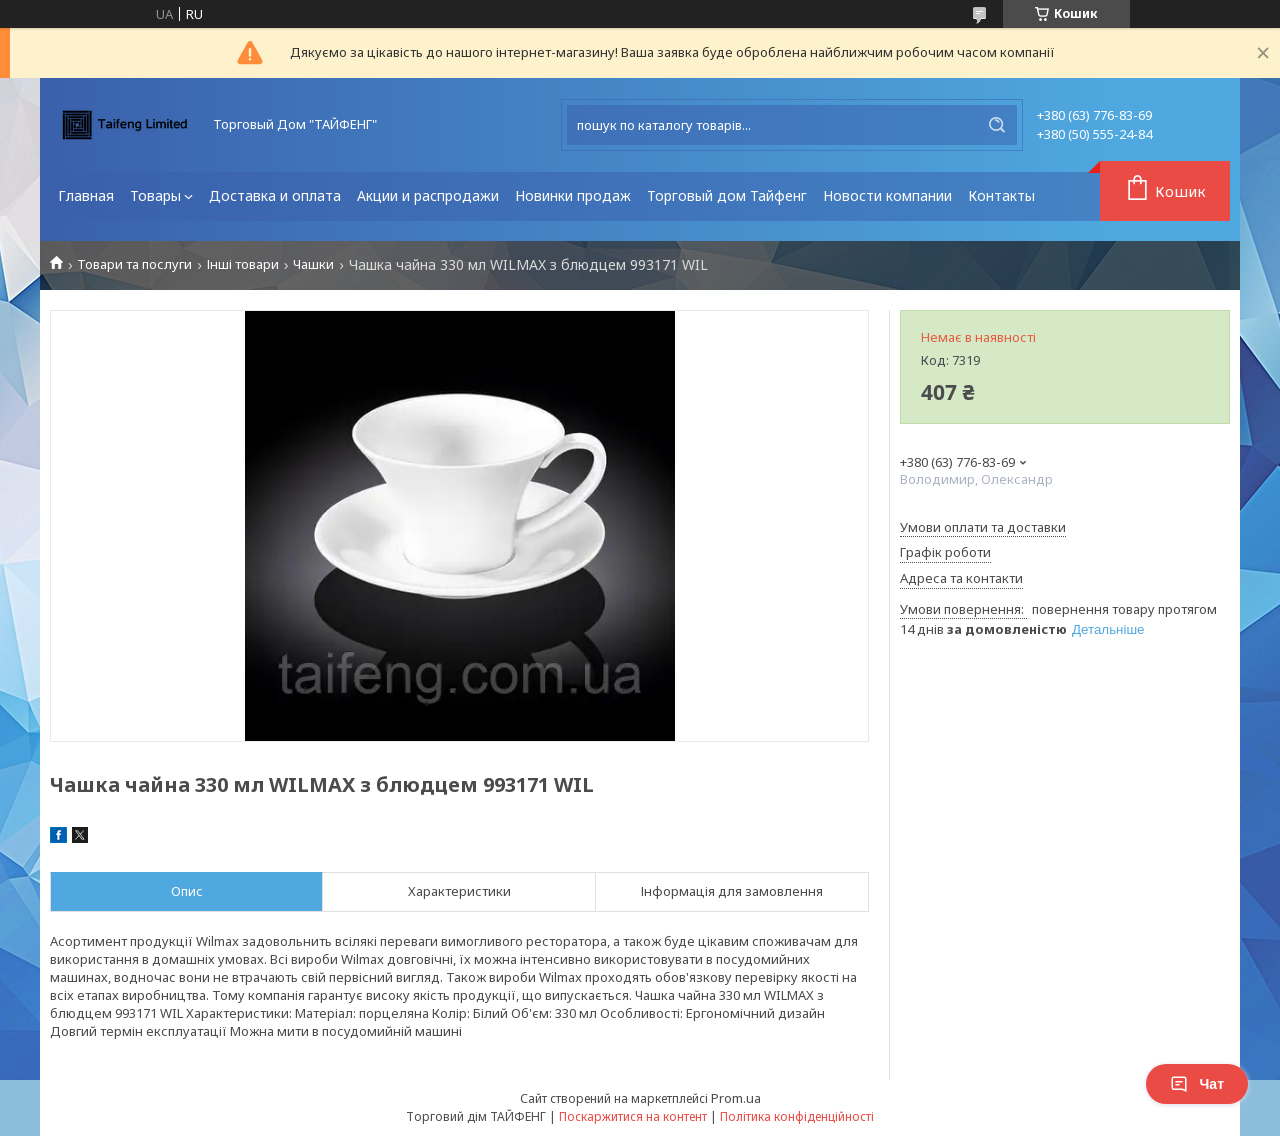 The image size is (1280, 1136). Describe the element at coordinates (313, 264) in the screenshot. I see `Чашки` at that location.